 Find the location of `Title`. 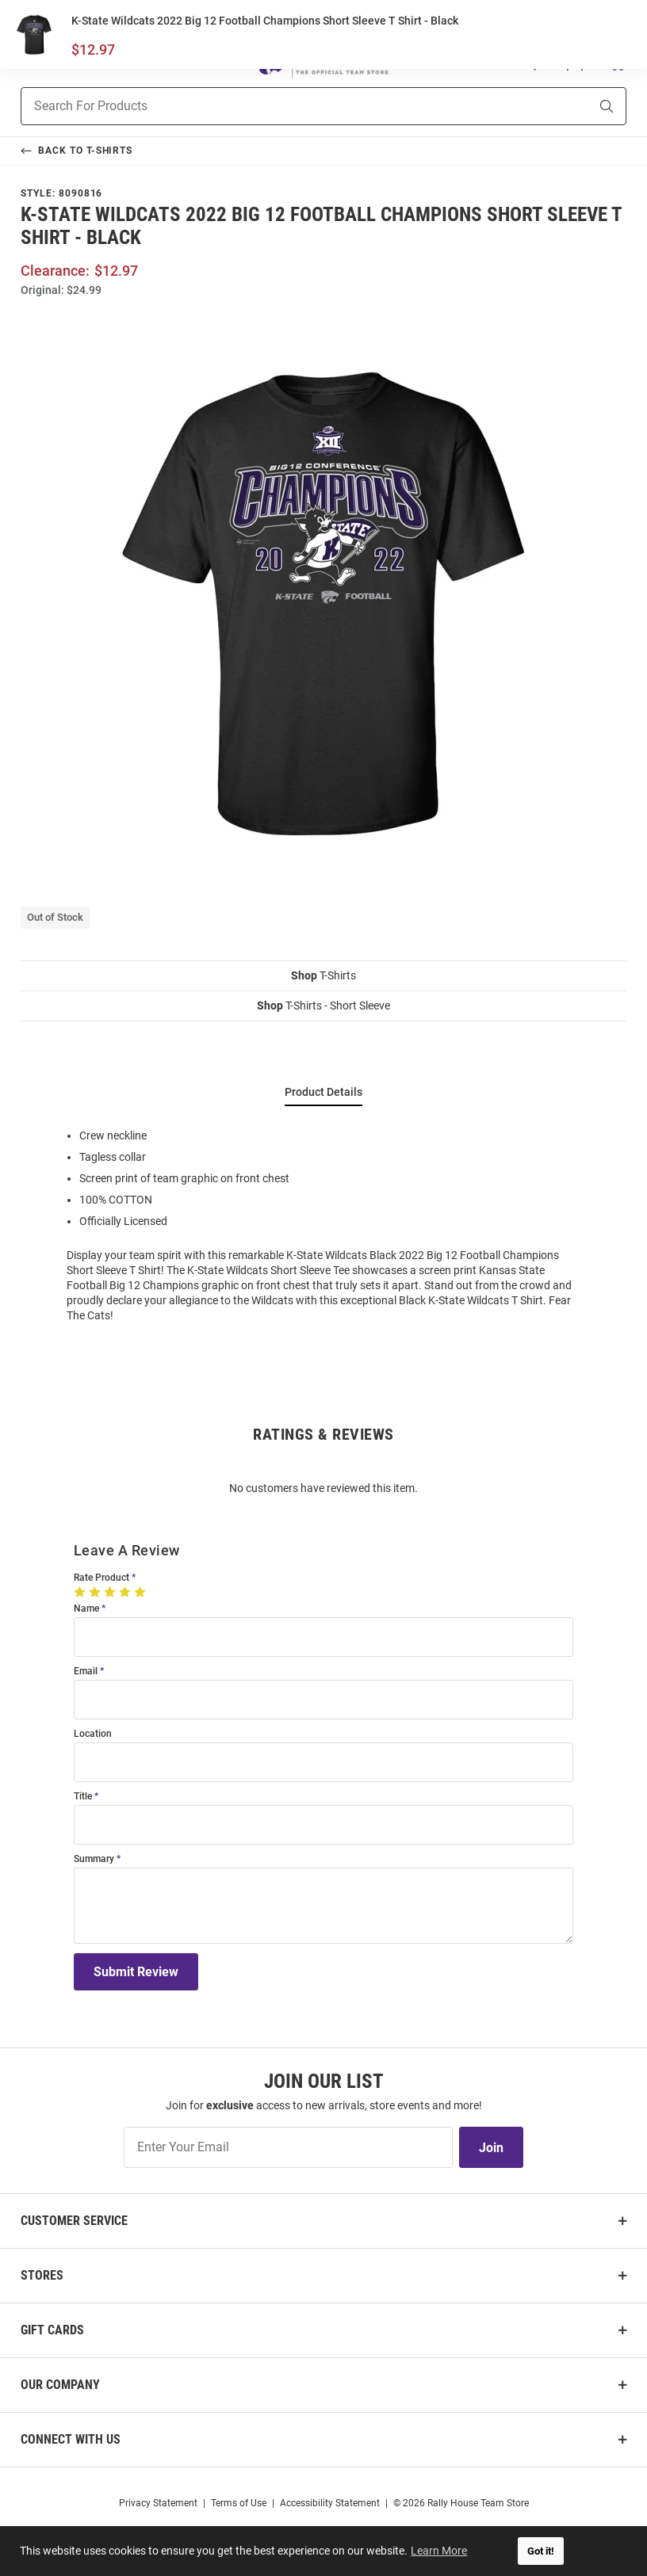

Title is located at coordinates (83, 1797).